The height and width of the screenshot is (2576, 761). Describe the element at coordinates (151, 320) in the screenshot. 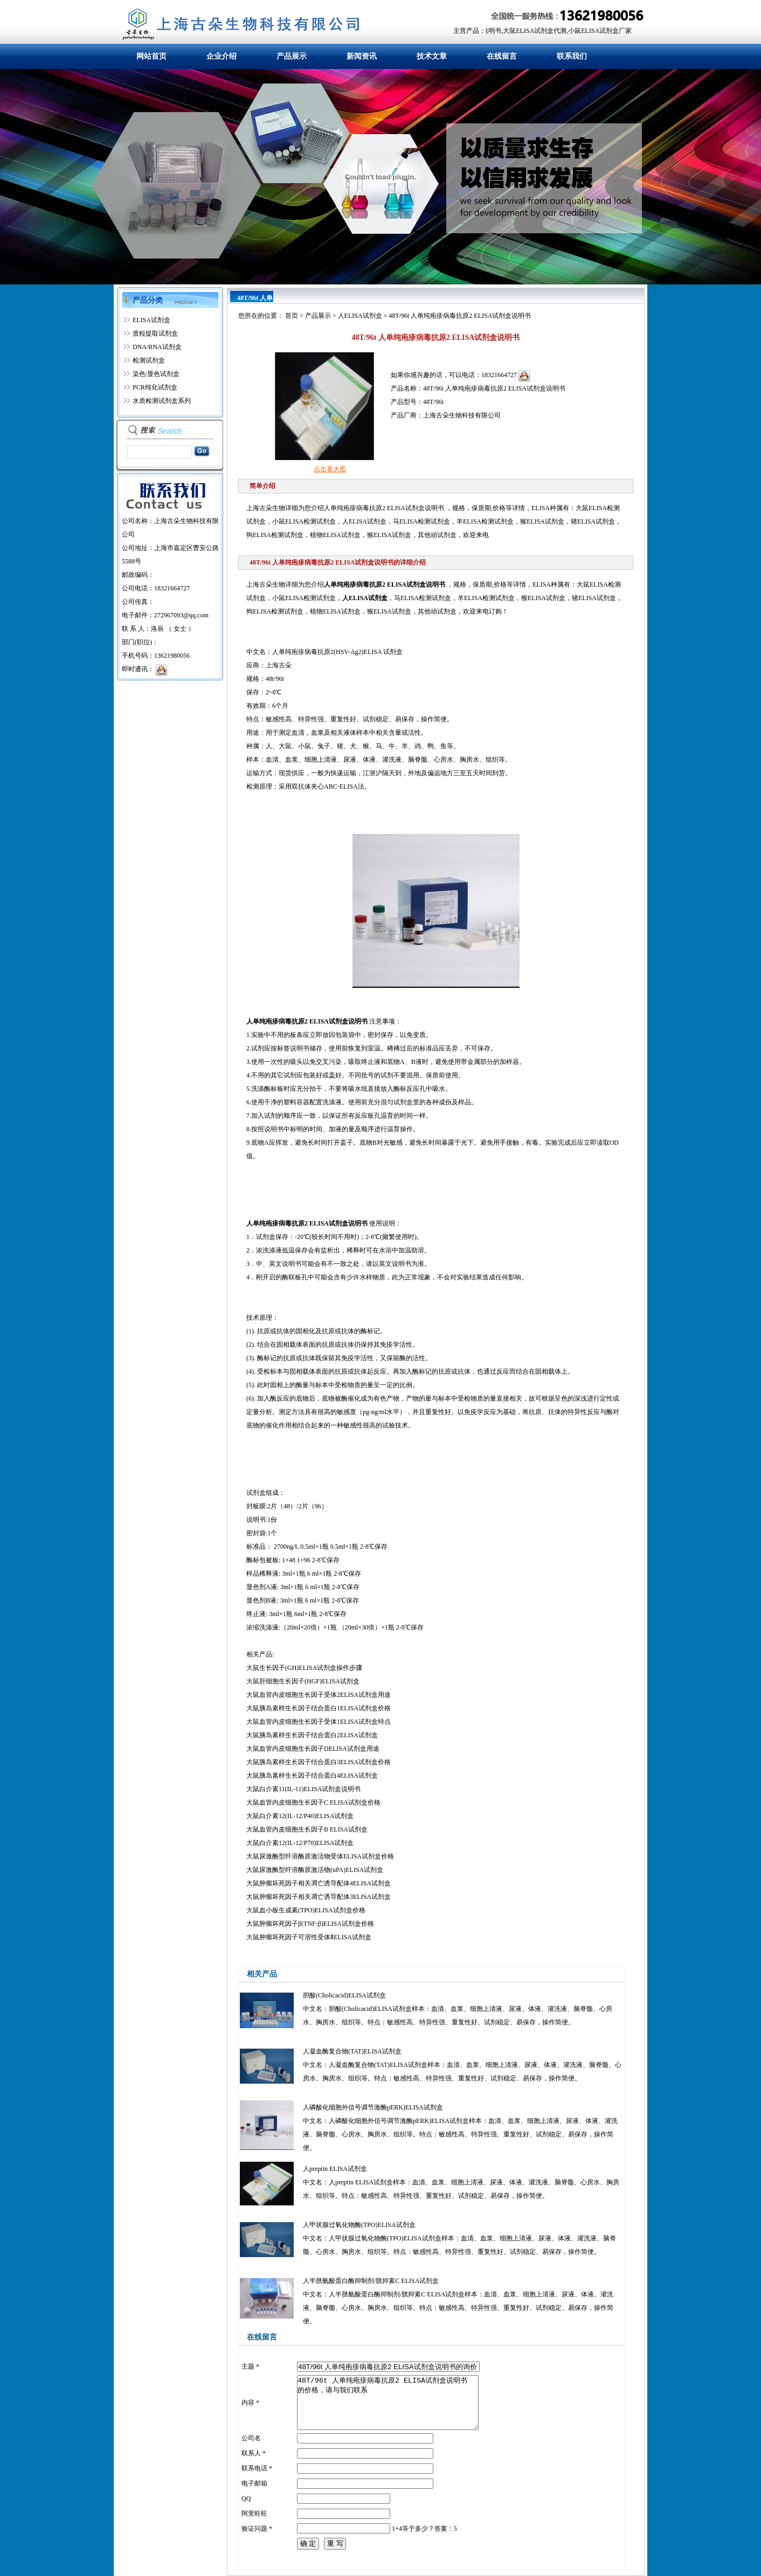

I see `ELISA试剂盒` at that location.